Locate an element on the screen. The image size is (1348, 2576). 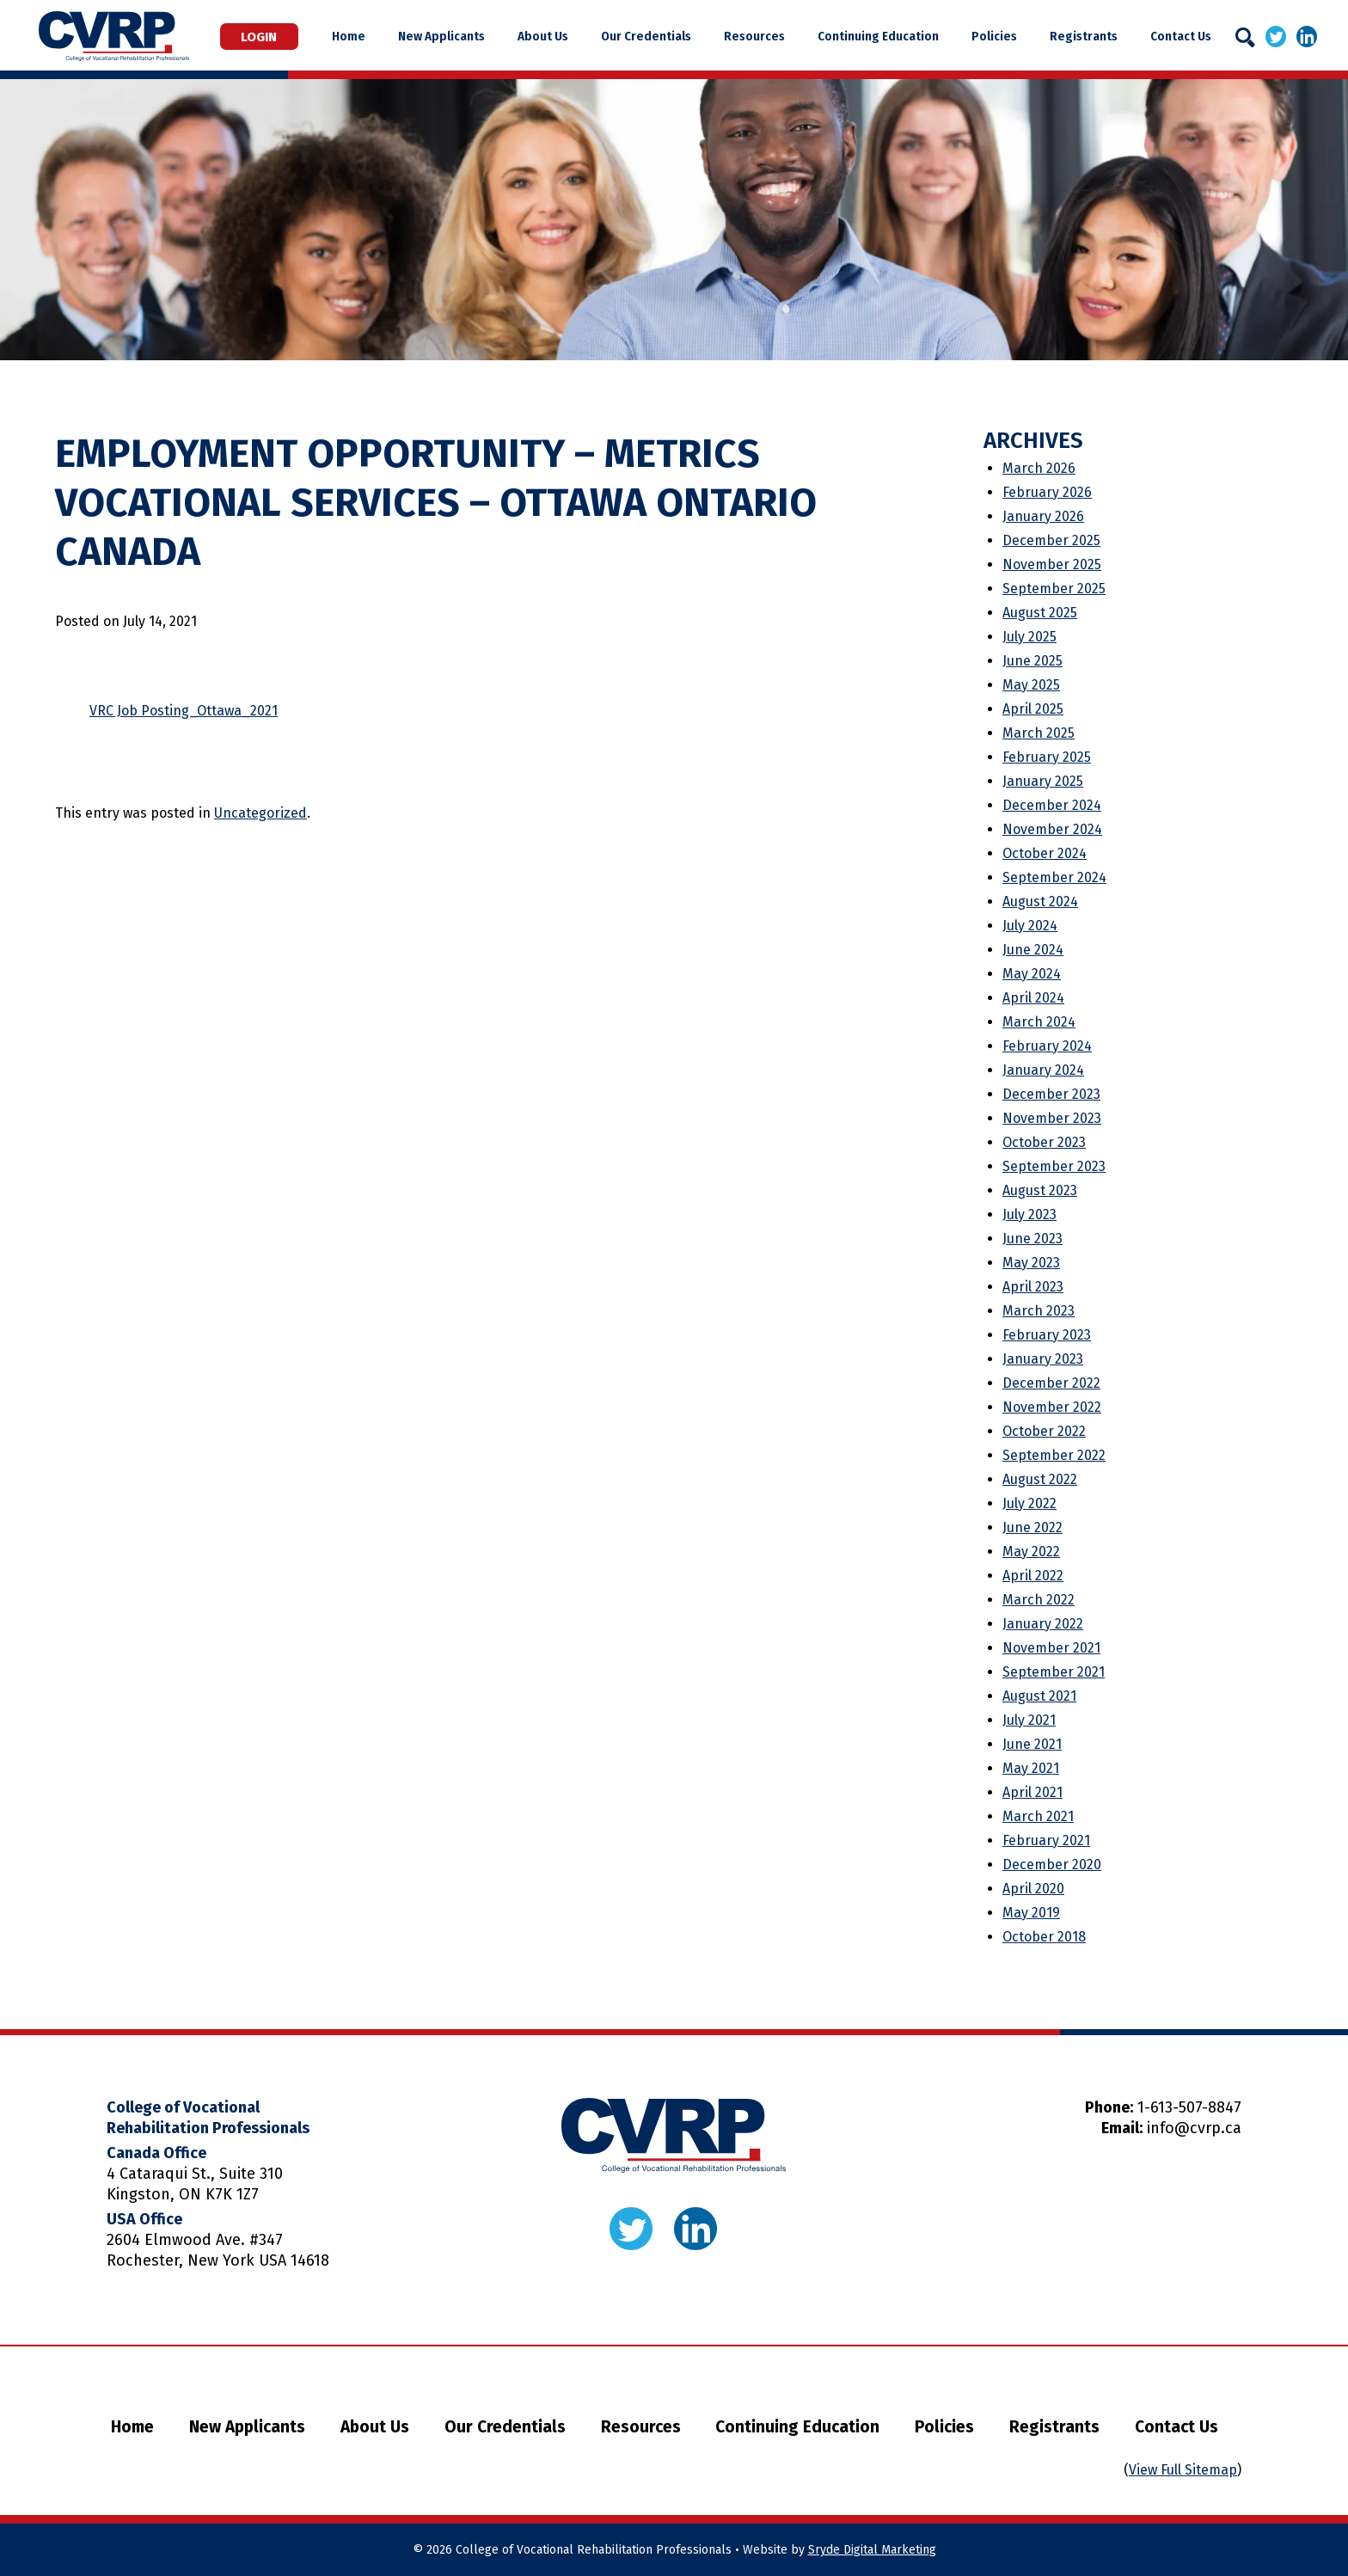
May 2023 is located at coordinates (1031, 1262).